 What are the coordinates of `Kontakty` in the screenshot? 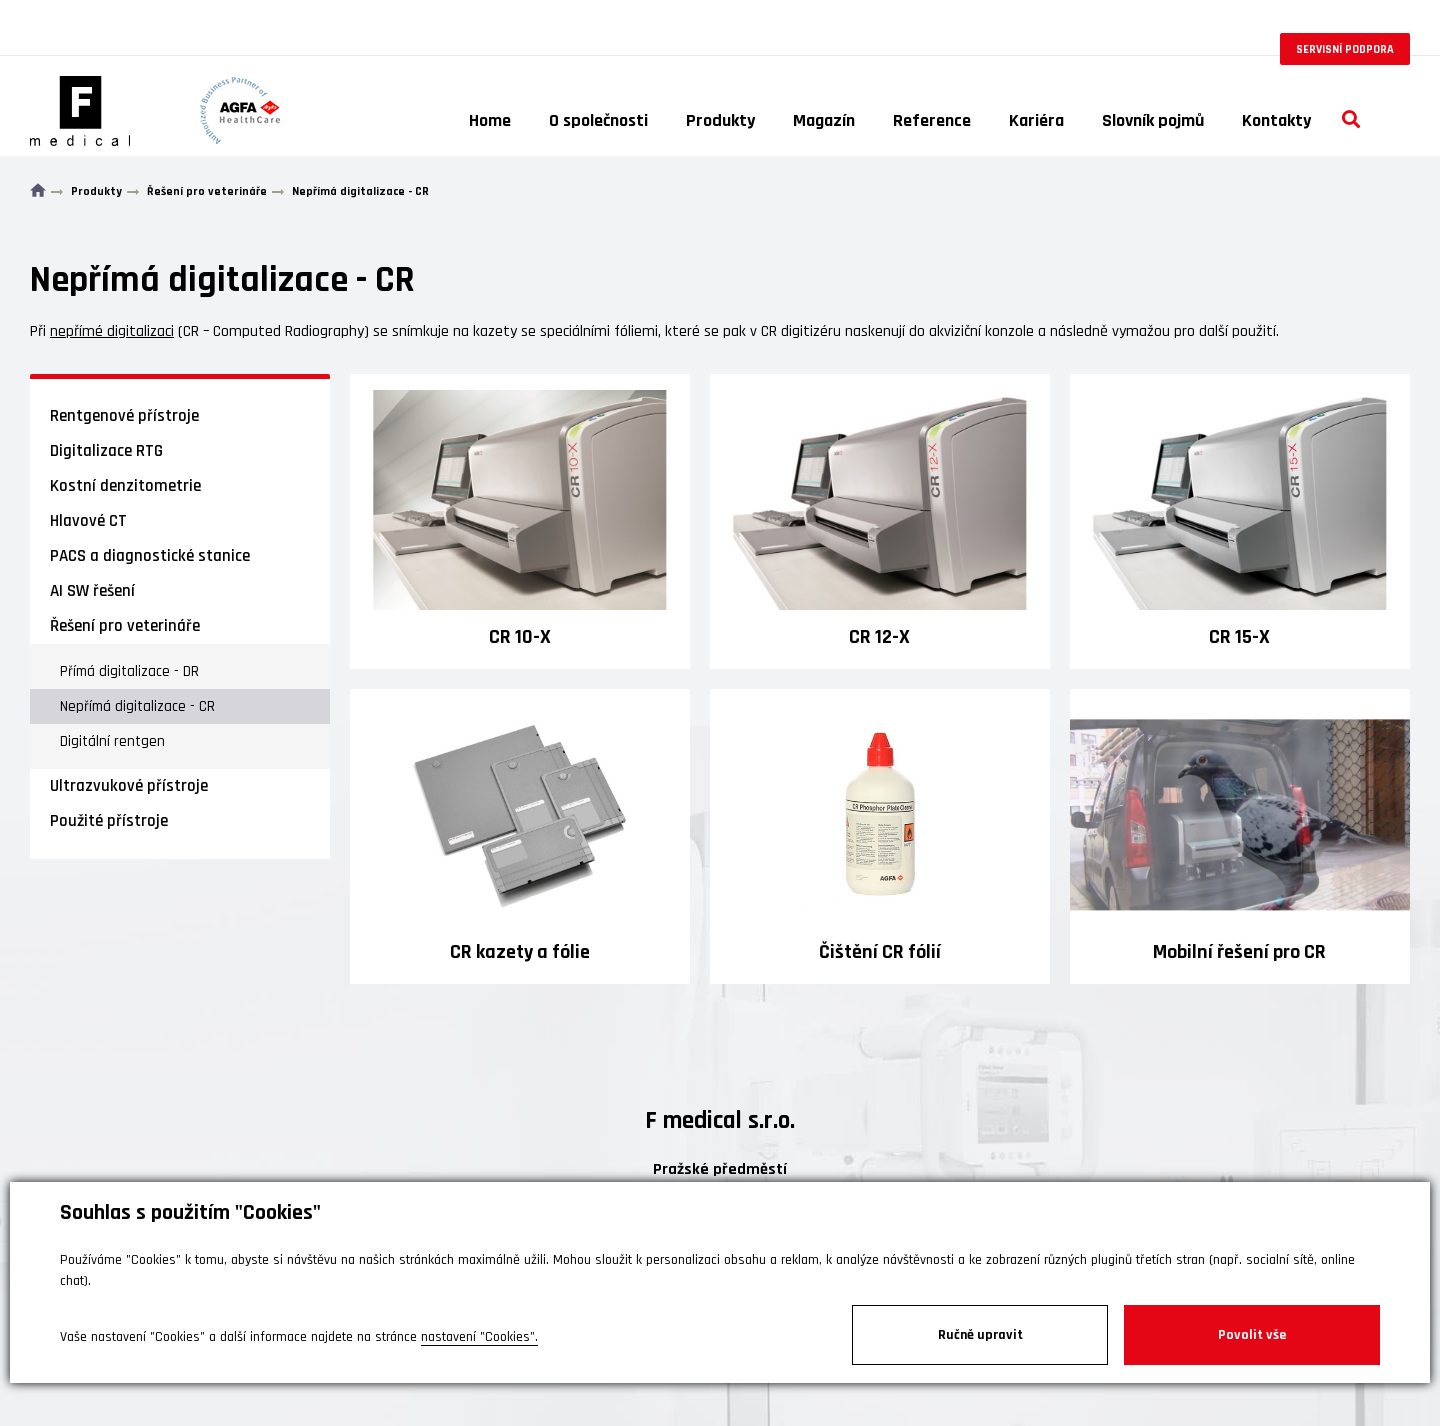 It's located at (1276, 120).